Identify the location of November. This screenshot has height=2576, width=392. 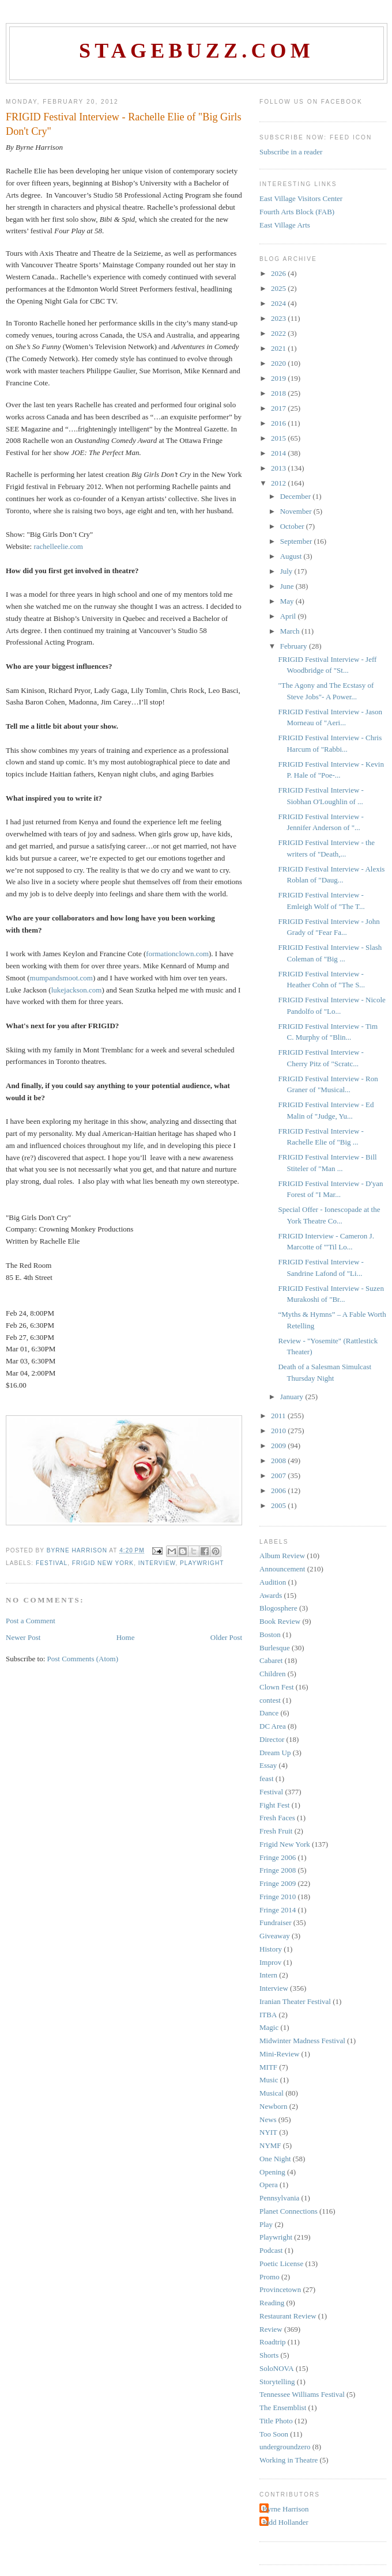
(297, 511).